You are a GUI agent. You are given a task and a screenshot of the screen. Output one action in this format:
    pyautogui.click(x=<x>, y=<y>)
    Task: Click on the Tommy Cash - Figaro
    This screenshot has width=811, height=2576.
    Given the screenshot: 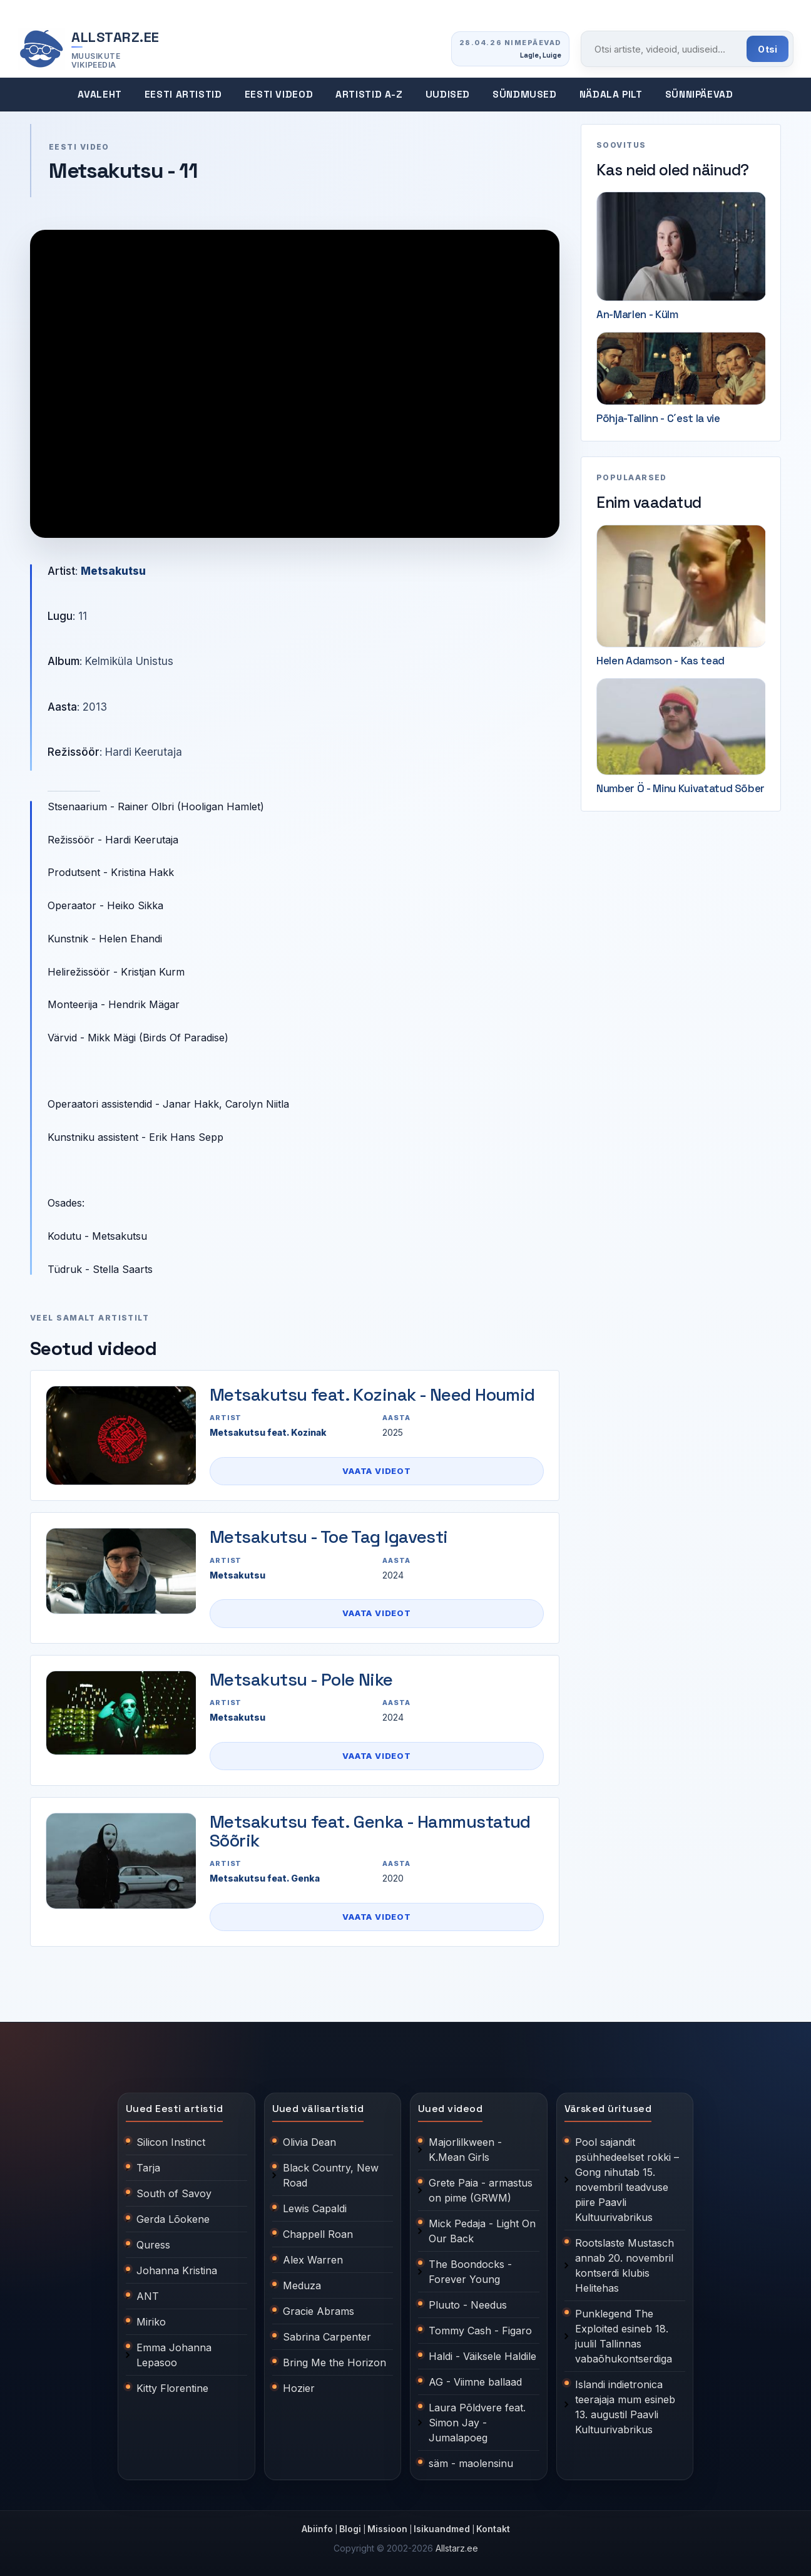 What is the action you would take?
    pyautogui.click(x=480, y=2330)
    